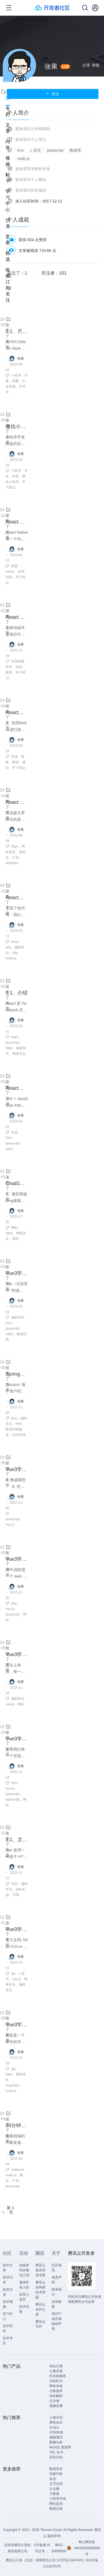 The width and height of the screenshot is (104, 2576). What do you see at coordinates (40, 2309) in the screenshot?
I see `腾讯云创作之星` at bounding box center [40, 2309].